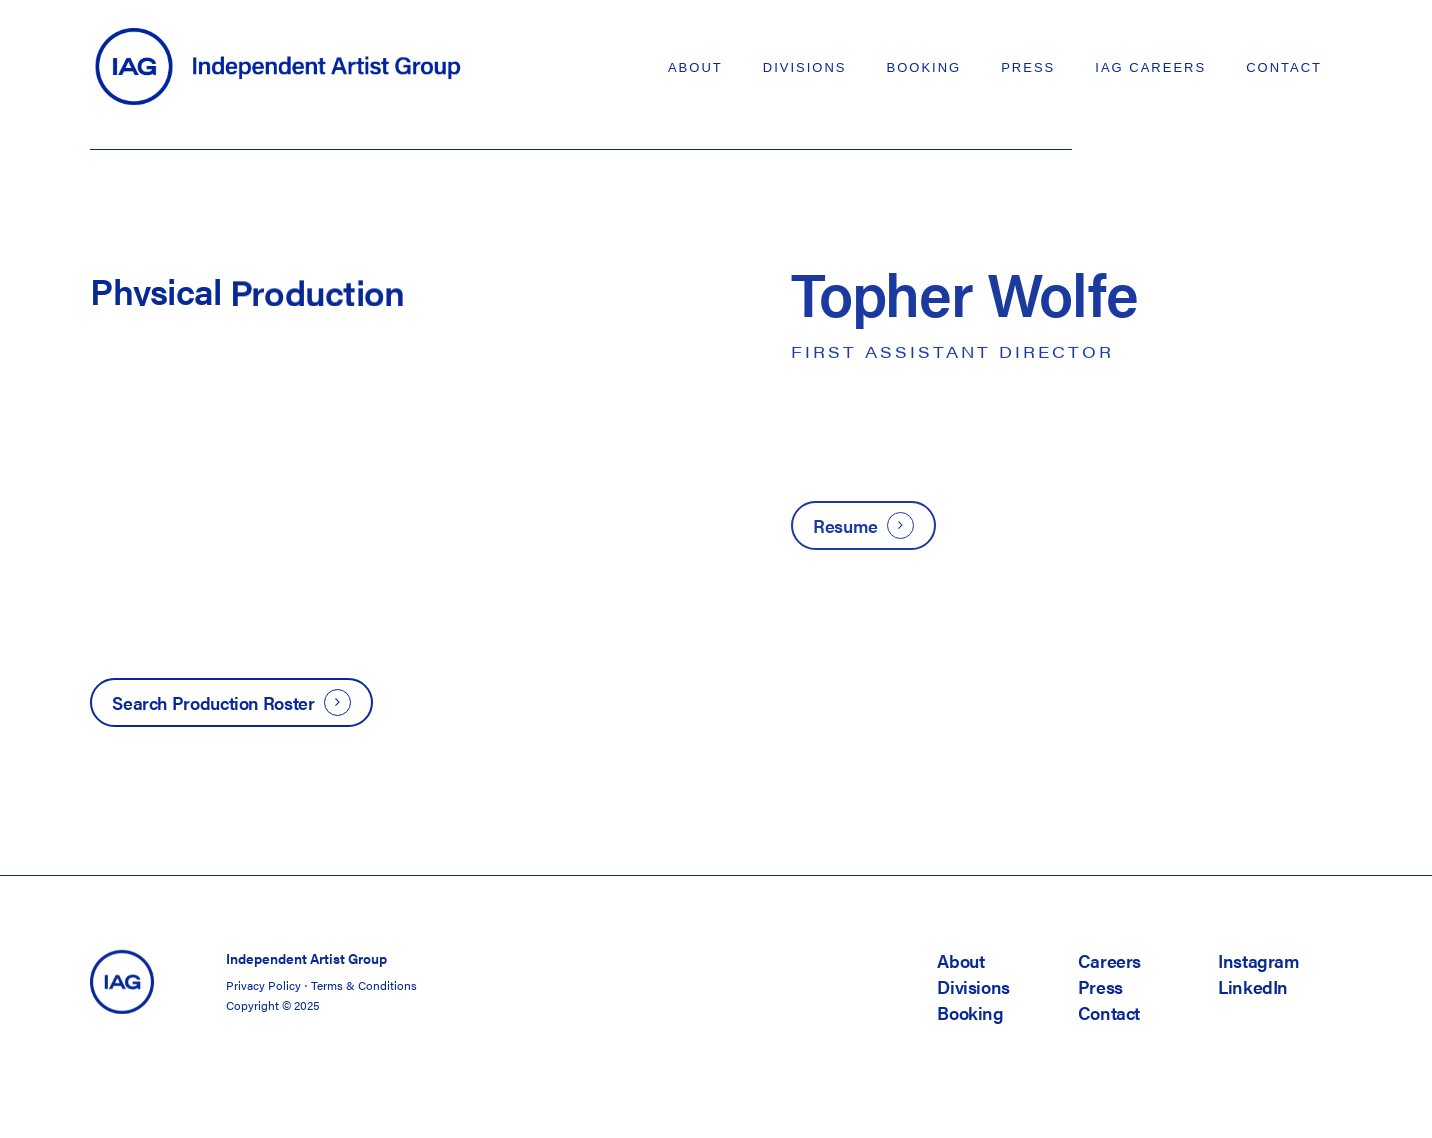 This screenshot has height=1138, width=1432. What do you see at coordinates (970, 1012) in the screenshot?
I see `Booking` at bounding box center [970, 1012].